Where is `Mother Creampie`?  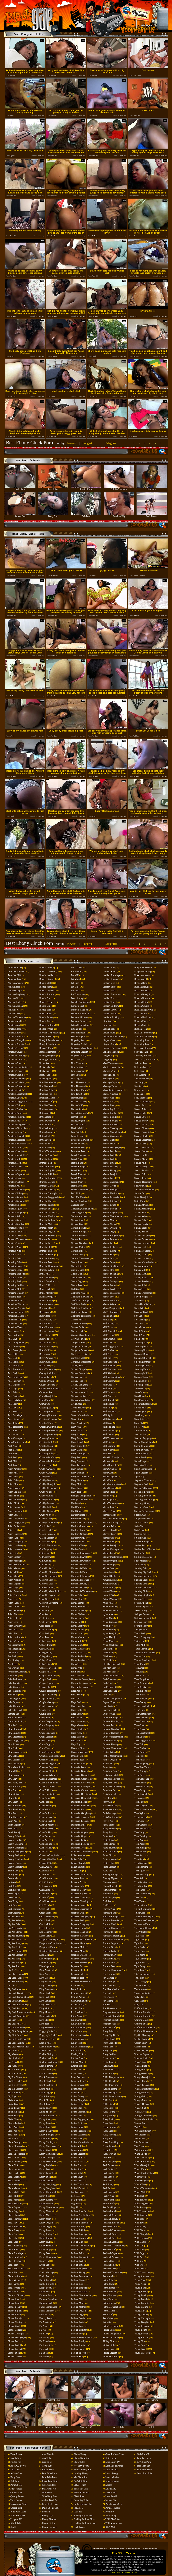 Mother Creampie is located at coordinates (111, 1549).